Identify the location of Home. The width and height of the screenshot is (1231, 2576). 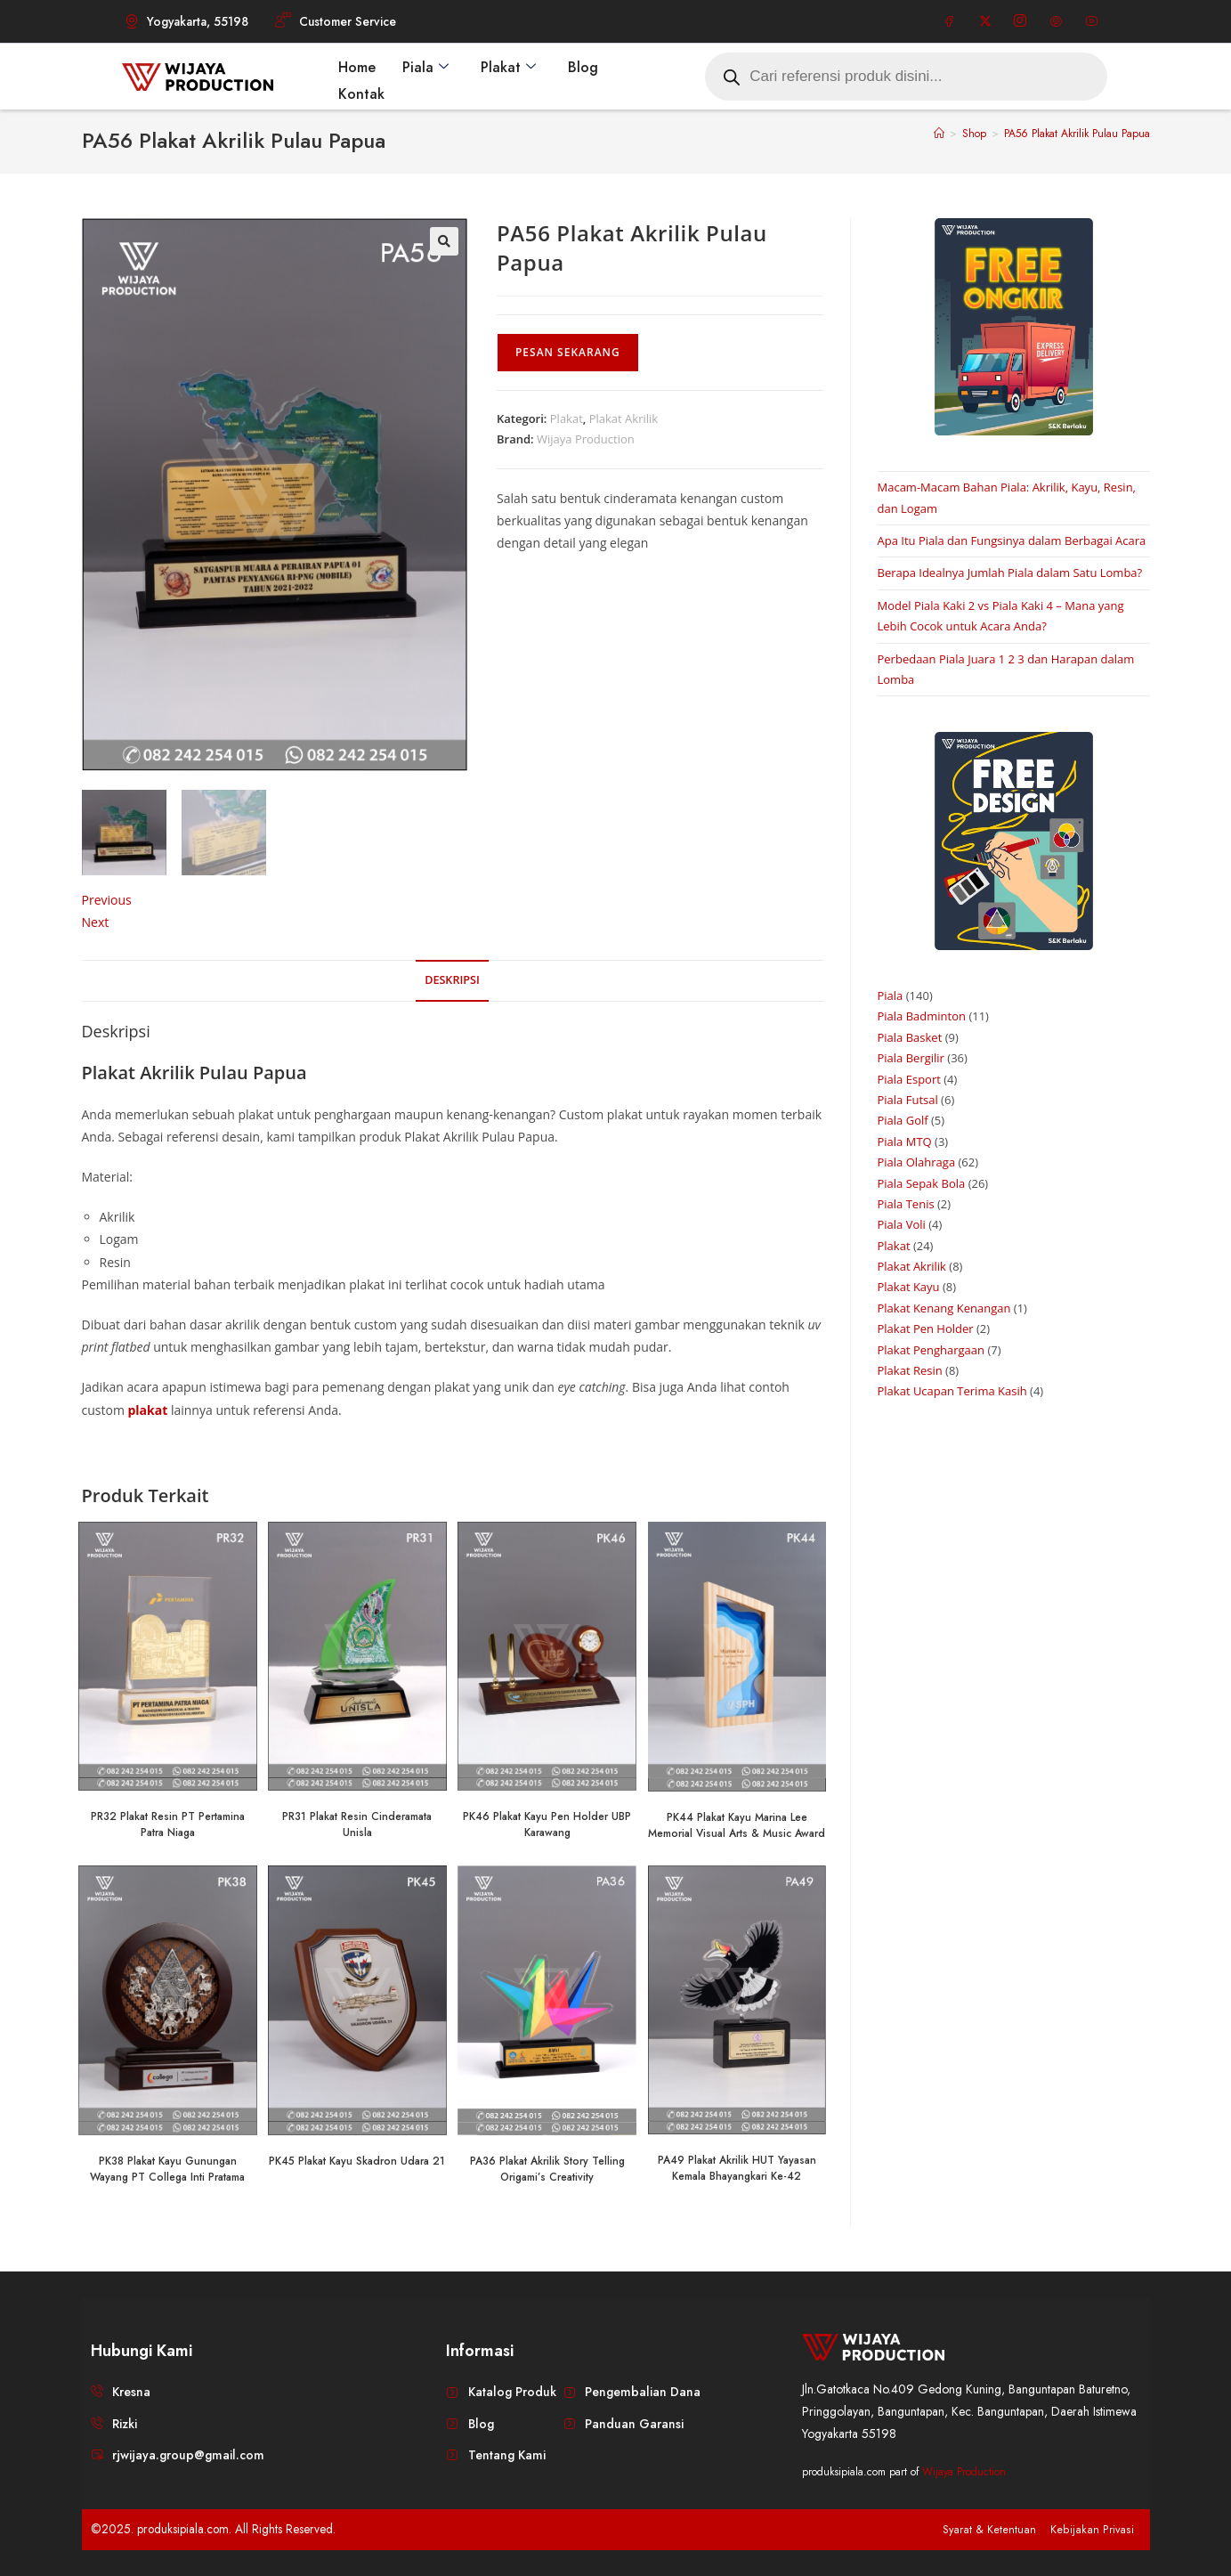
(357, 66).